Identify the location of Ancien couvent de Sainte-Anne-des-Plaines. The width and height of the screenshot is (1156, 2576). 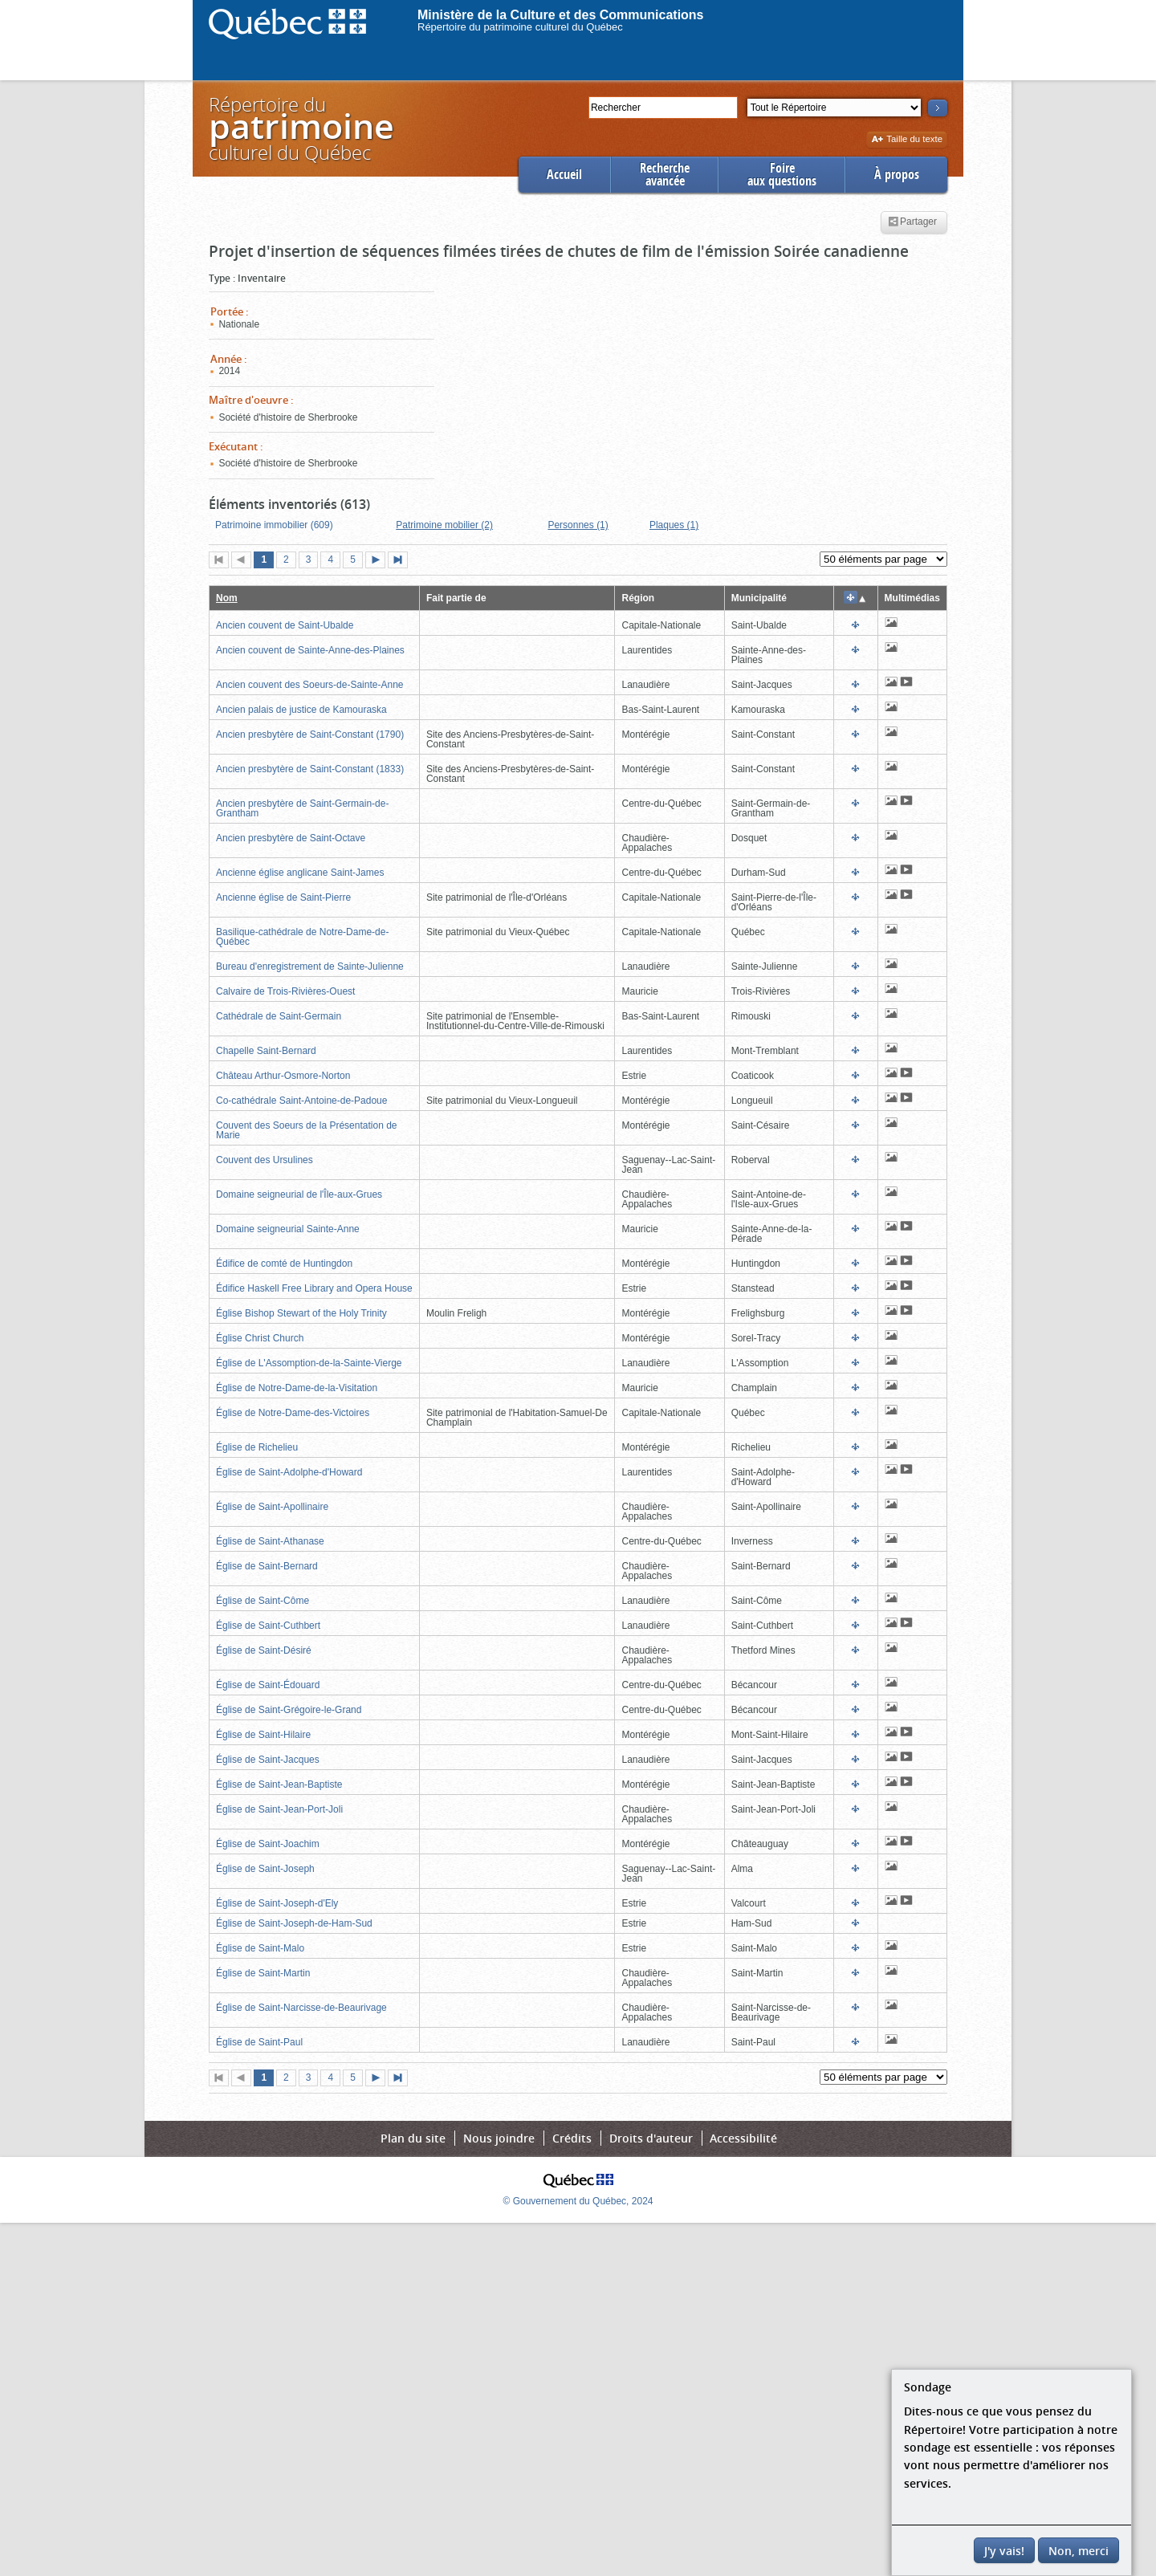
(310, 650).